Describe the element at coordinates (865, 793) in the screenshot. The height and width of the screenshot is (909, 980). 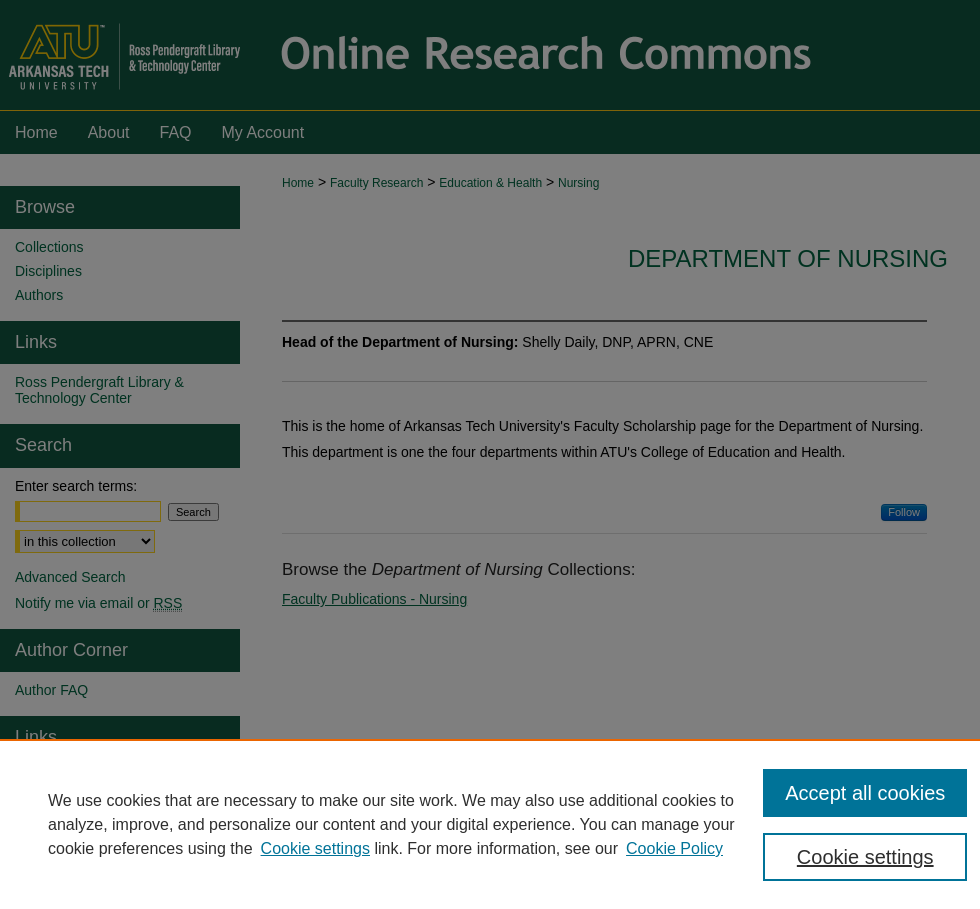
I see `Accept all cookies` at that location.